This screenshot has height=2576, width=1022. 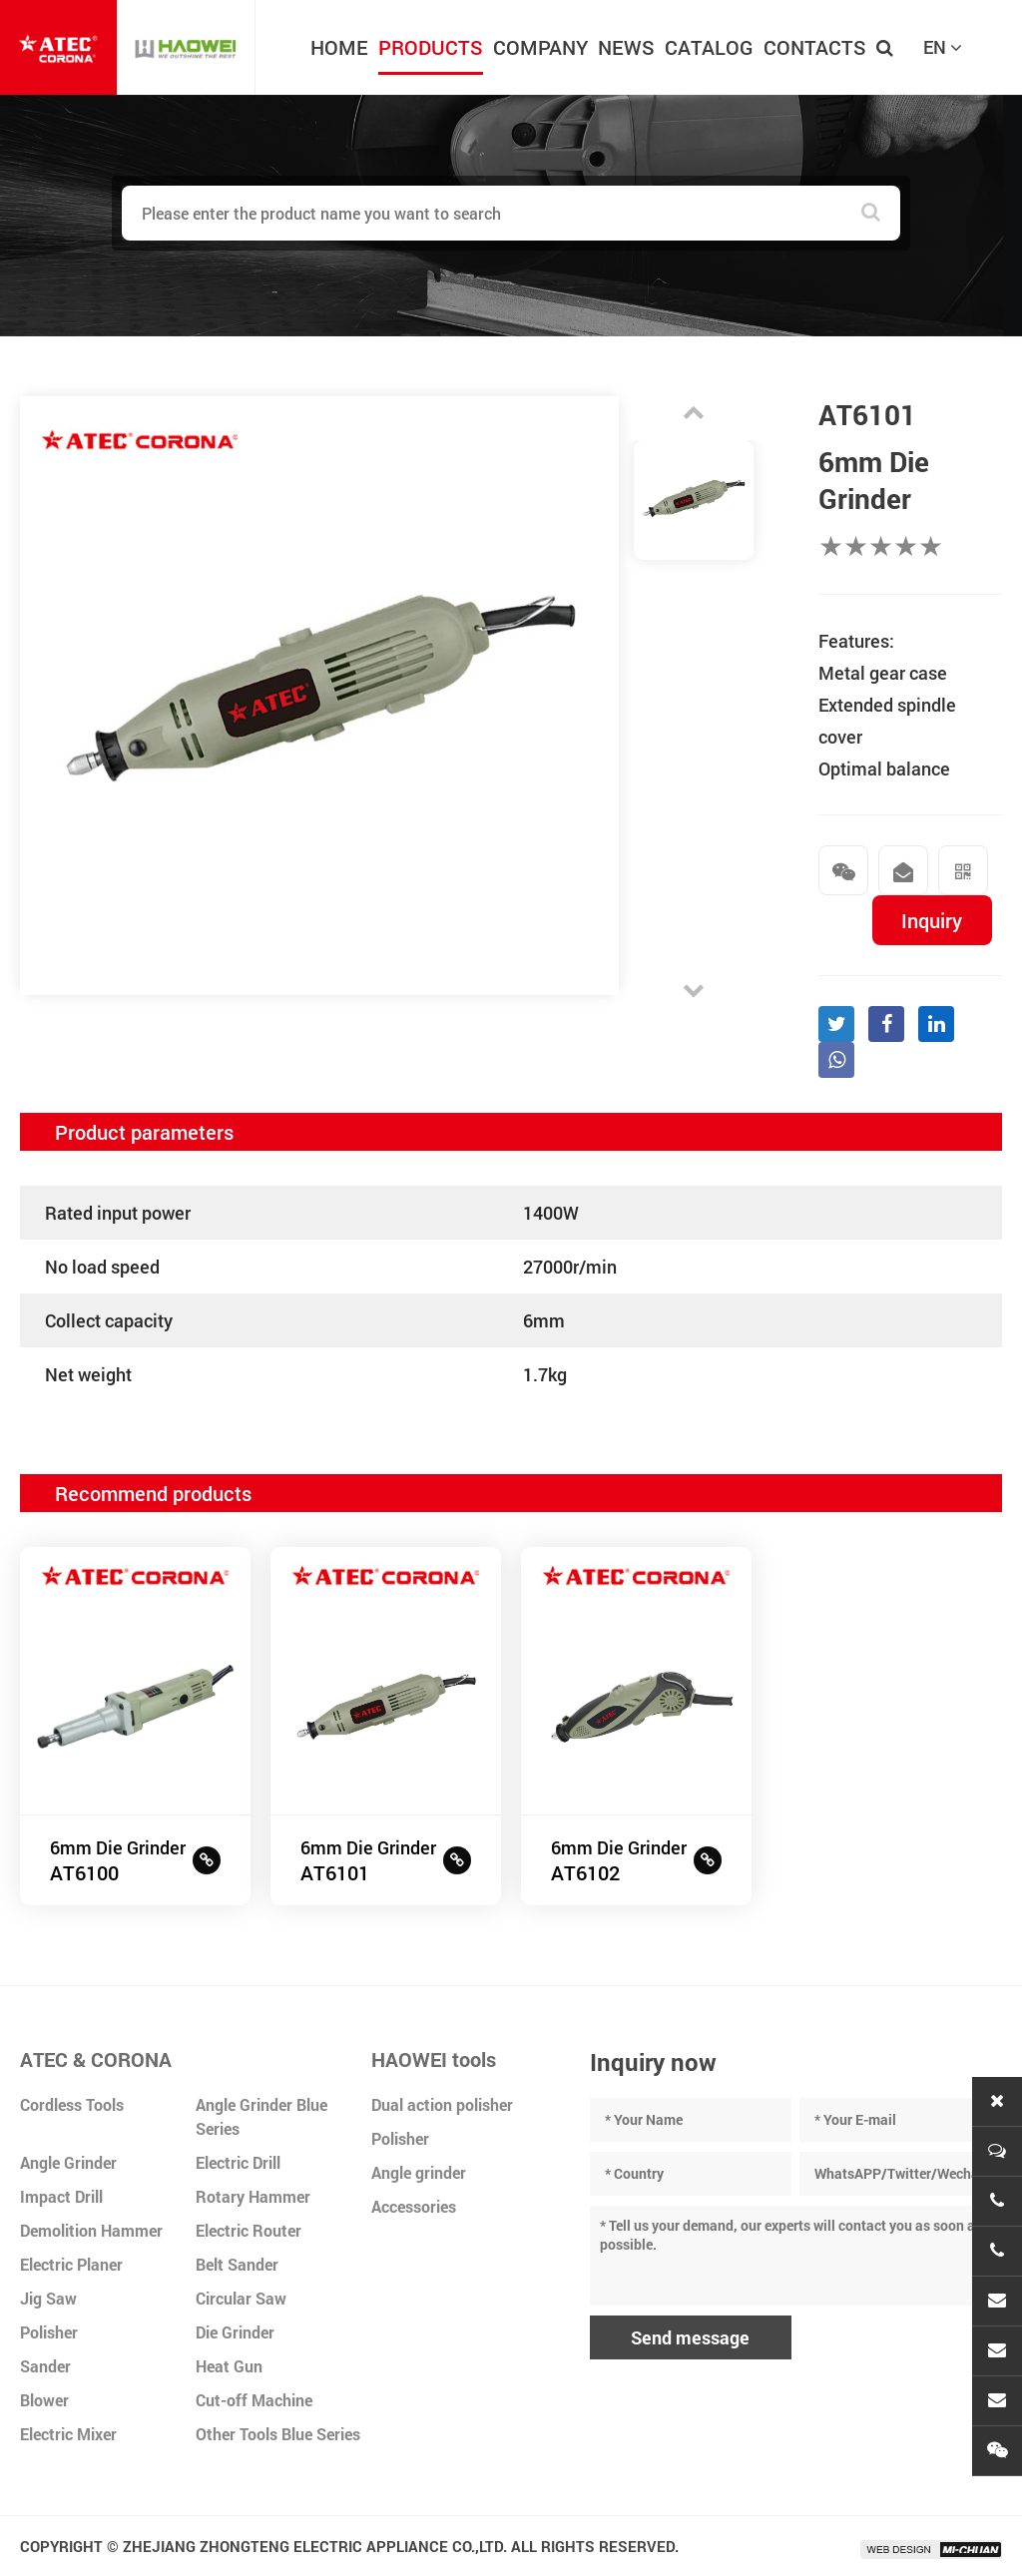 What do you see at coordinates (49, 2331) in the screenshot?
I see `Polisher` at bounding box center [49, 2331].